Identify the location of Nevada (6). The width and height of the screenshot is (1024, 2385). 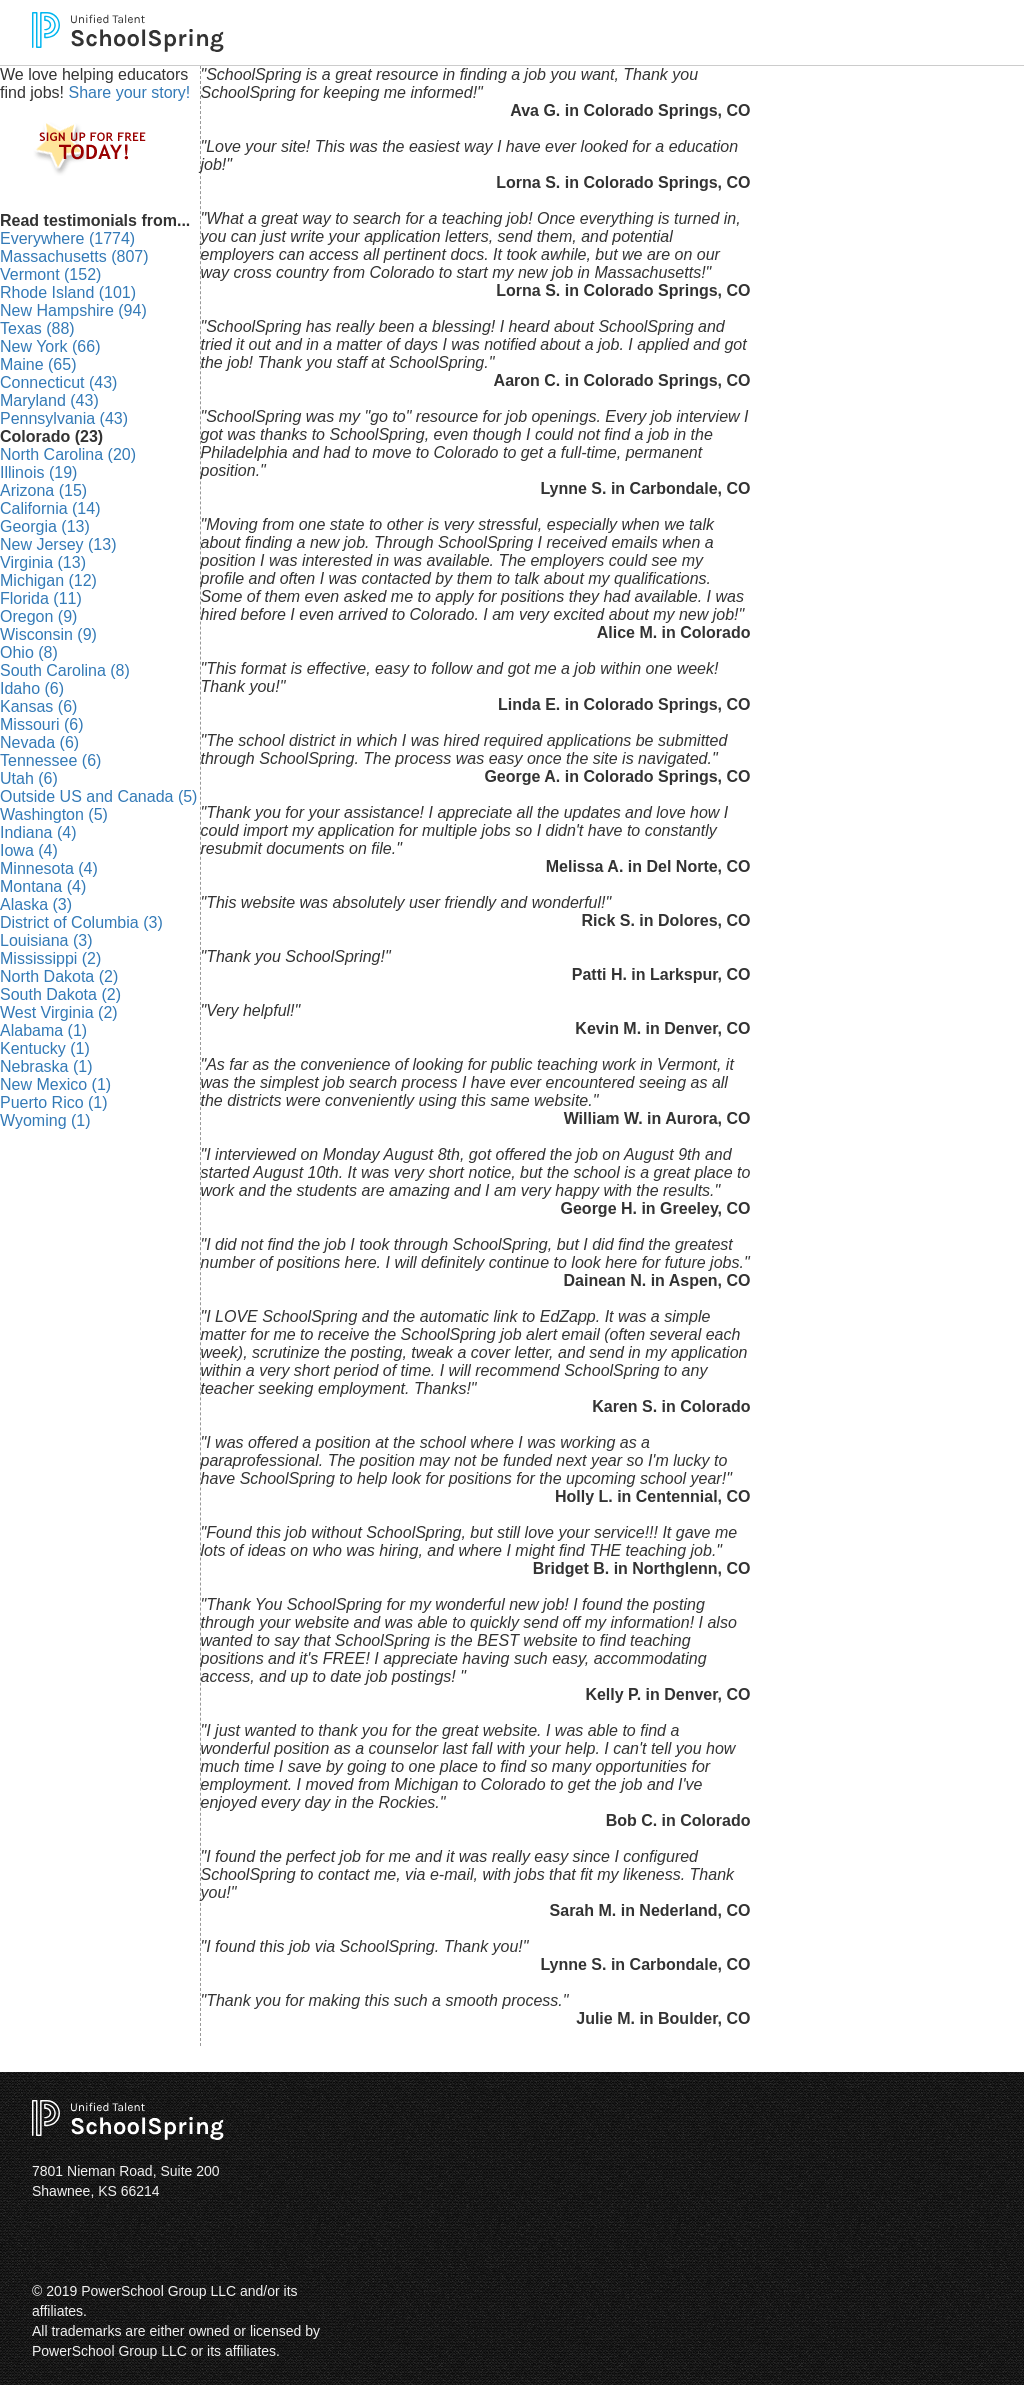
(39, 742).